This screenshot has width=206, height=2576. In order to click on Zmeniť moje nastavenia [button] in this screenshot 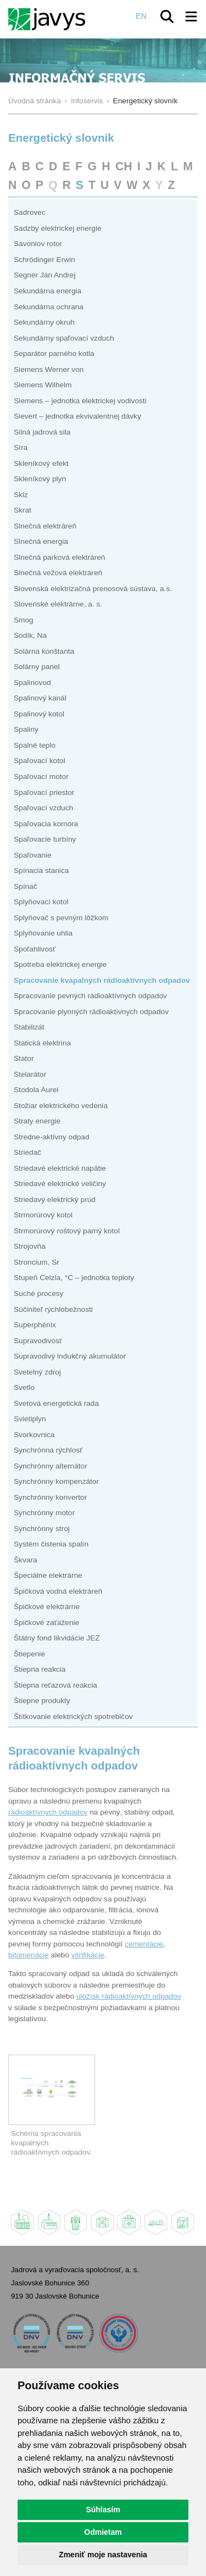, I will do `click(103, 2554)`.